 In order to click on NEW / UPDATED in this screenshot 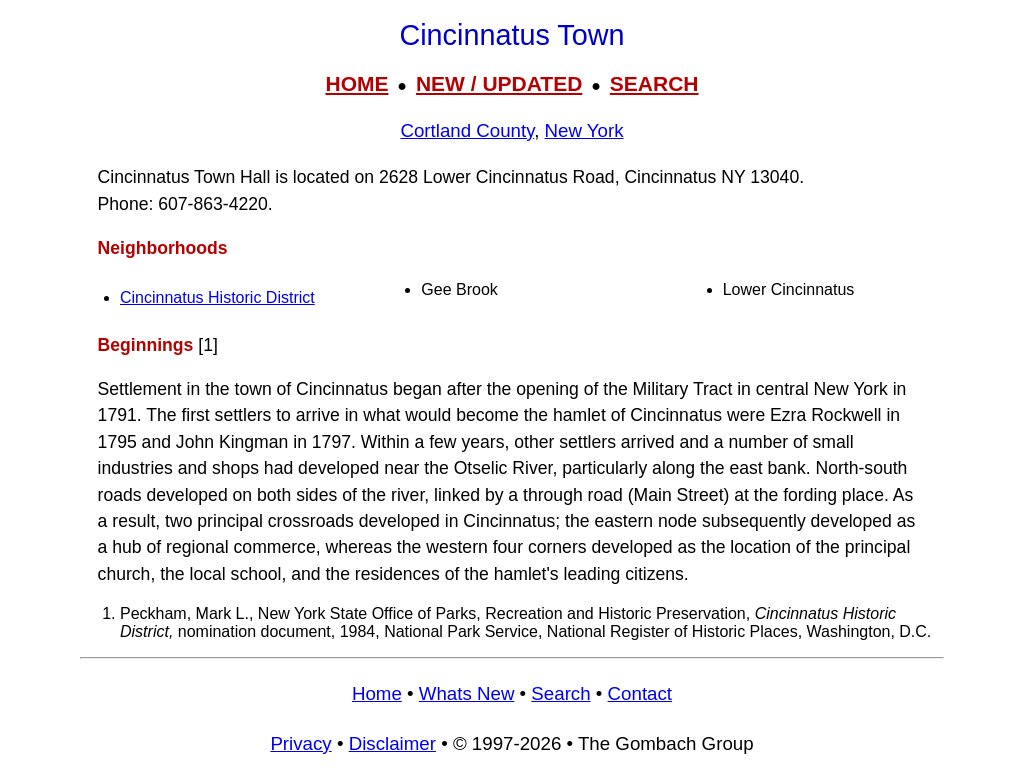, I will do `click(499, 83)`.